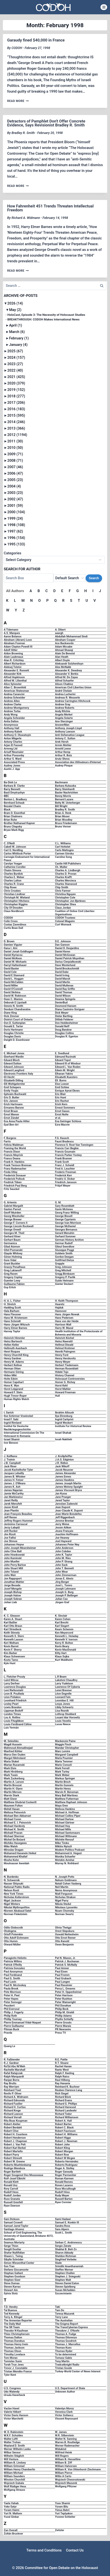 This screenshot has height=2576, width=110. What do you see at coordinates (63, 1554) in the screenshot?
I see `John K. Taylor` at bounding box center [63, 1554].